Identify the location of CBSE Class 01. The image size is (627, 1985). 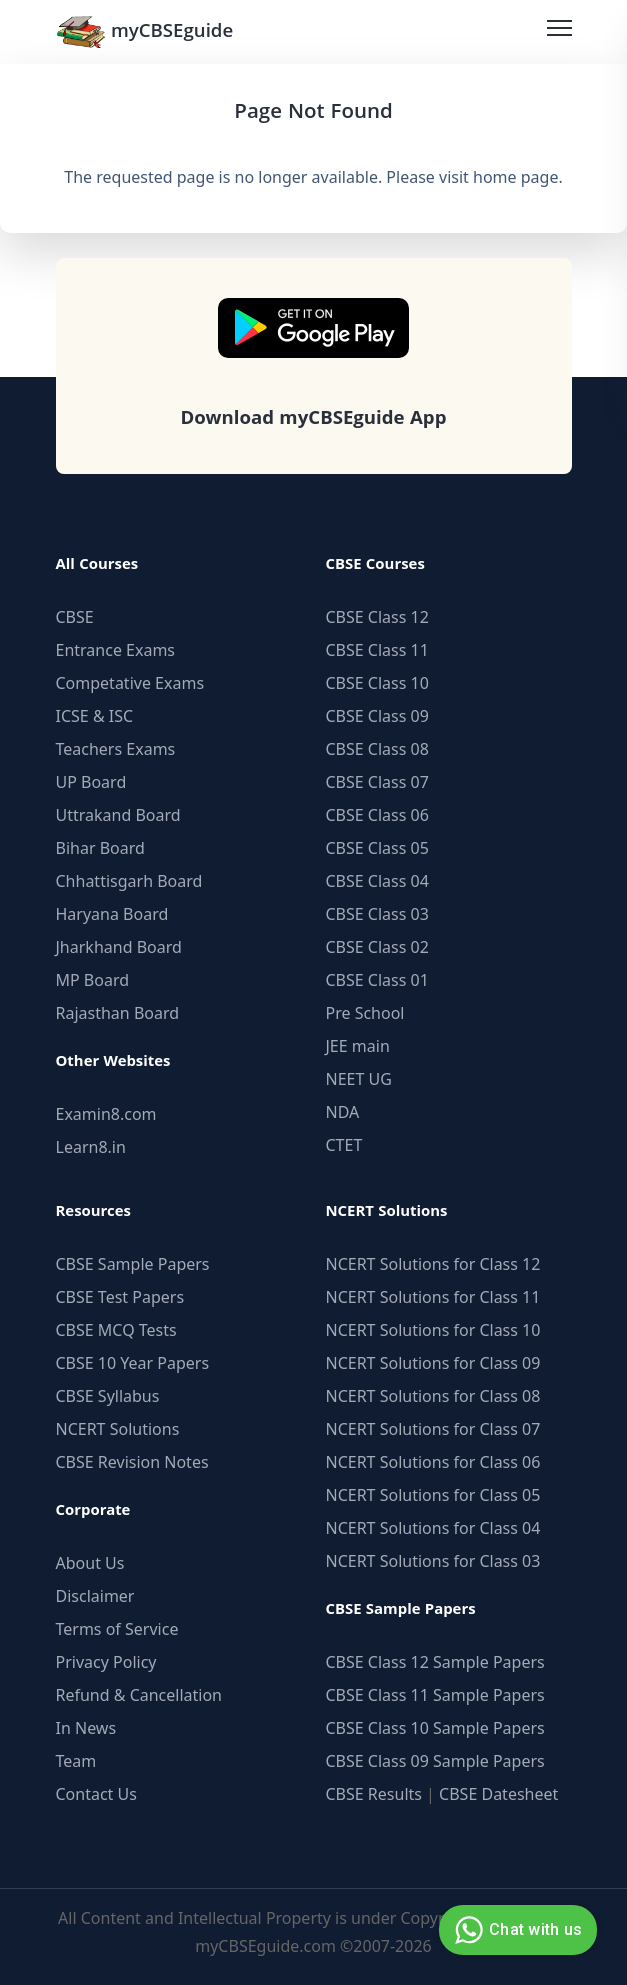
(377, 980).